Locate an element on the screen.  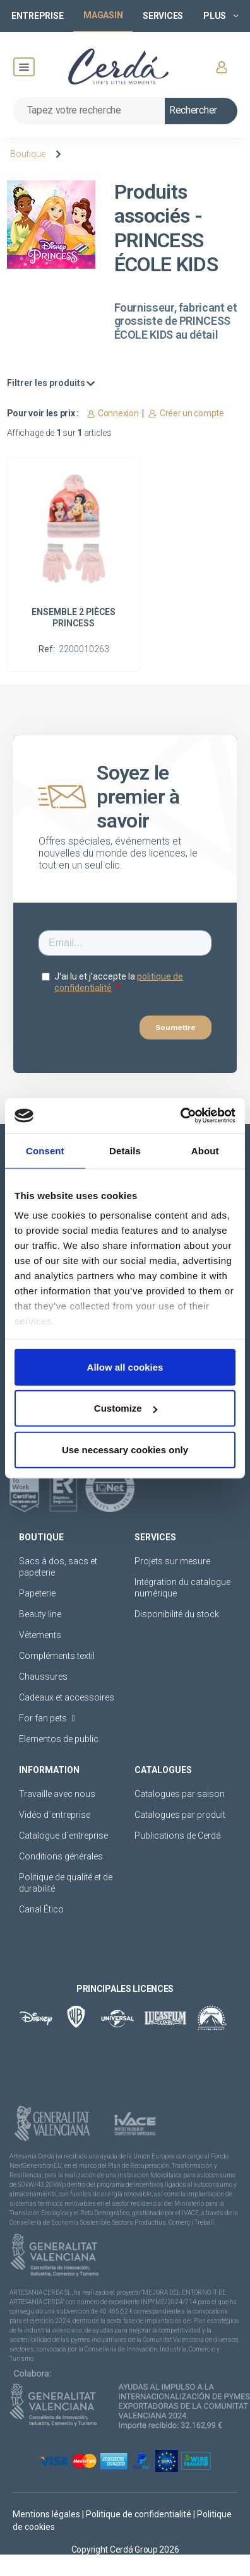
Consent [tab] is located at coordinates (45, 1150).